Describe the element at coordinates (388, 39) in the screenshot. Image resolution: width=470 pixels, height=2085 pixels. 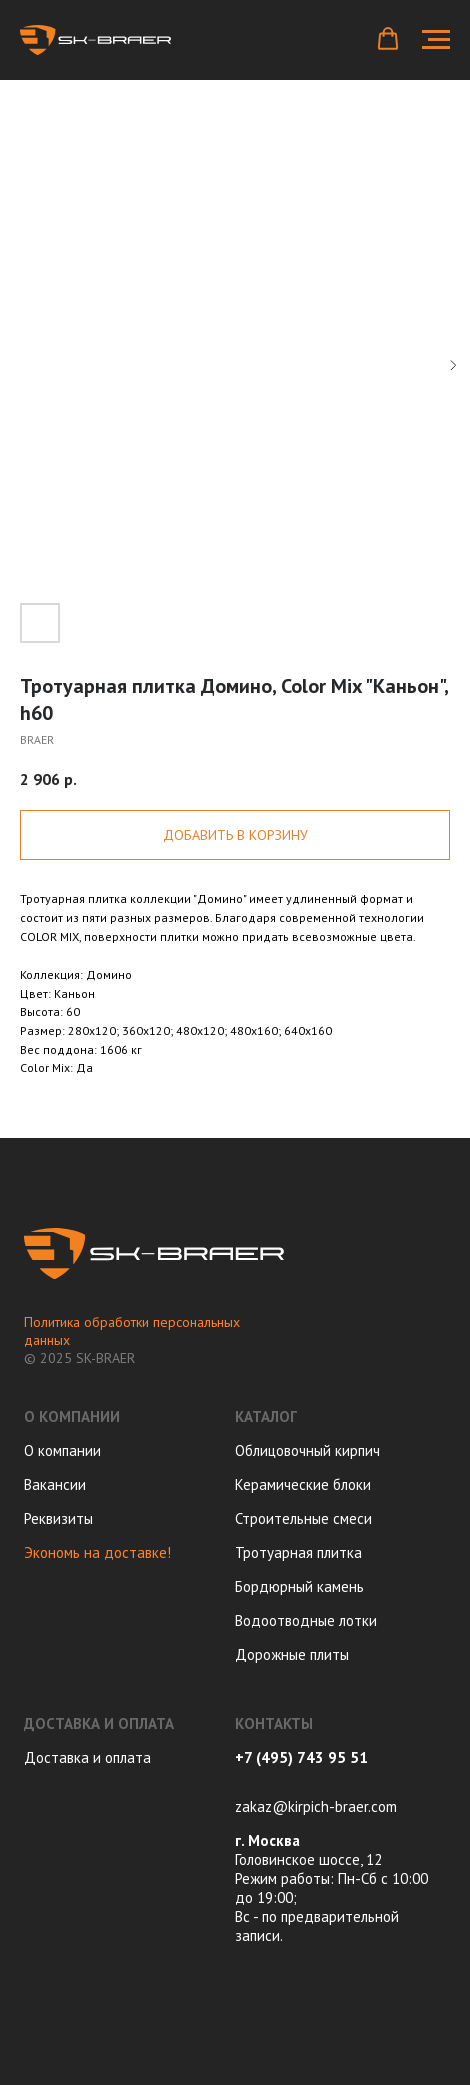
I see `[button]` at that location.